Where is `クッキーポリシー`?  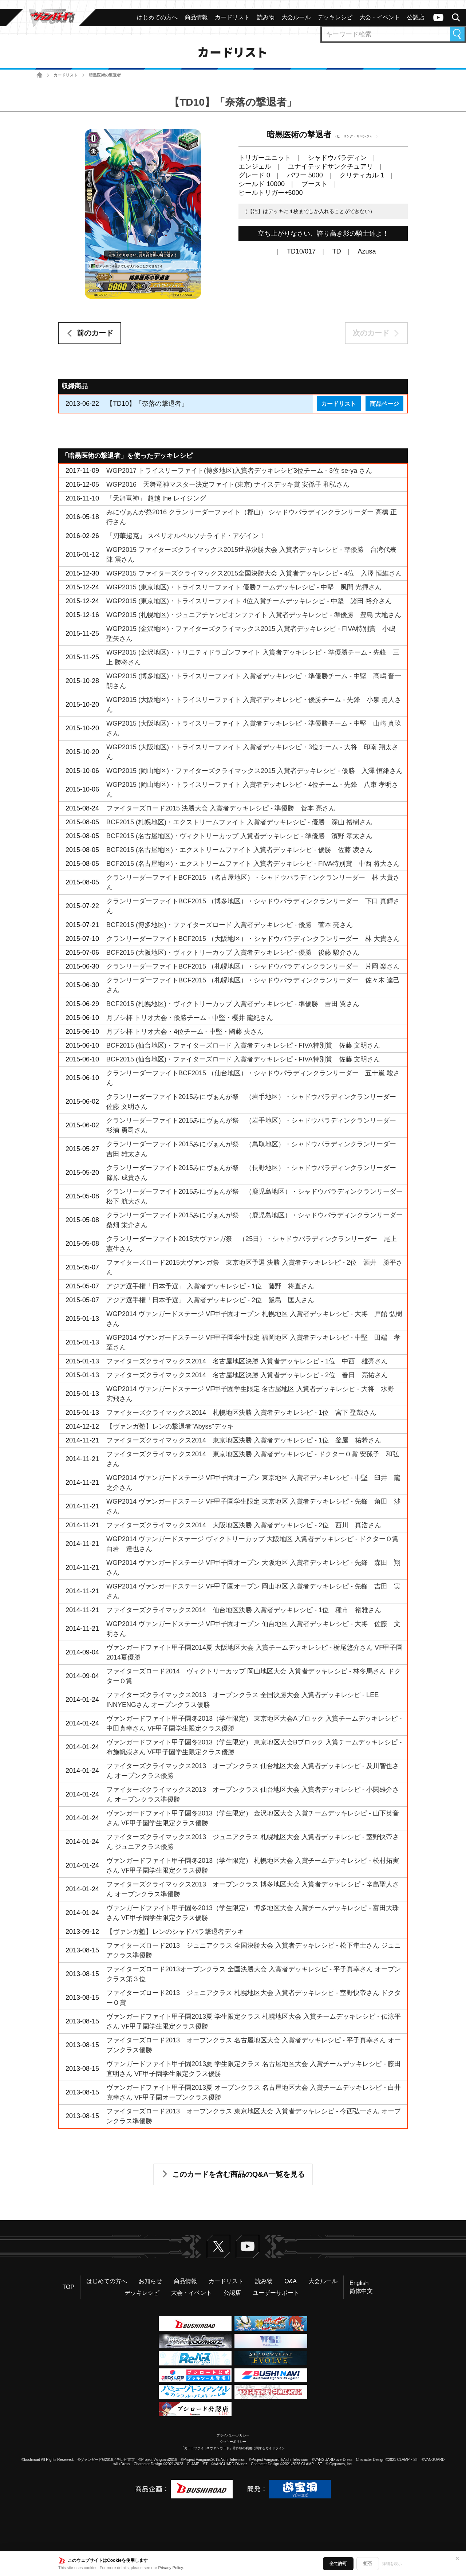 クッキーポリシー is located at coordinates (233, 2441).